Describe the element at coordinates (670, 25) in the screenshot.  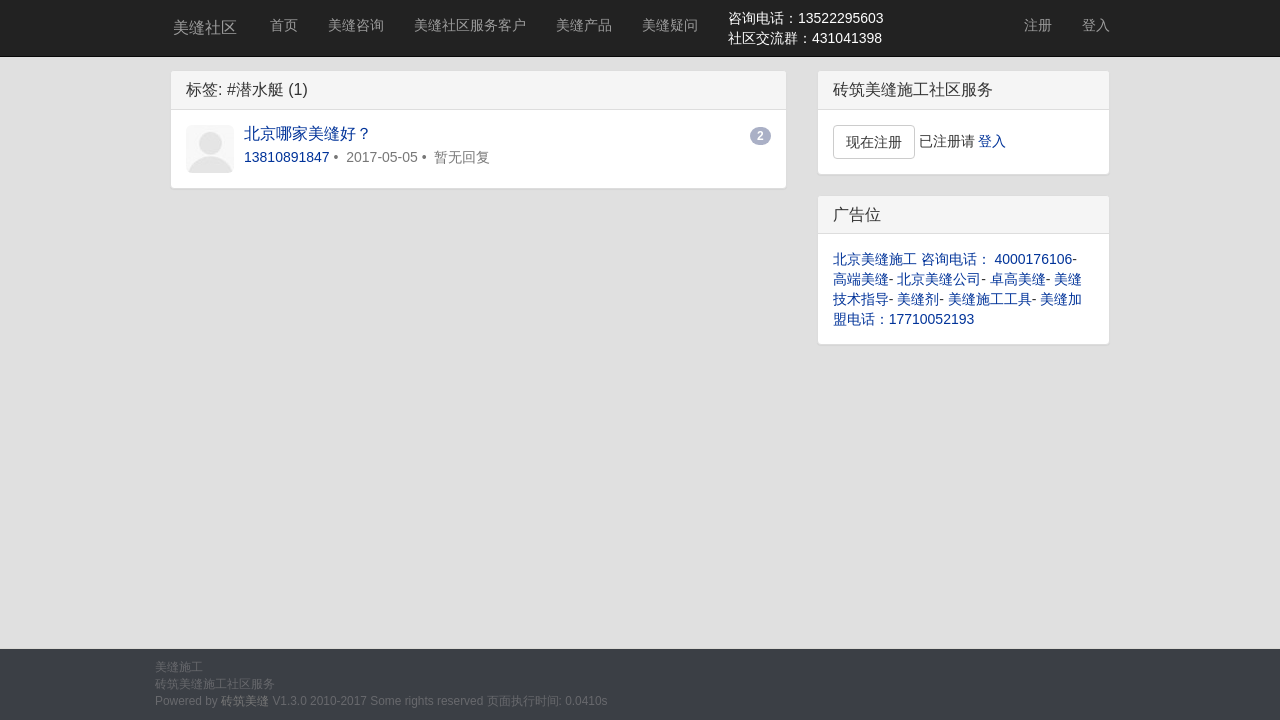
I see `美缝疑问` at that location.